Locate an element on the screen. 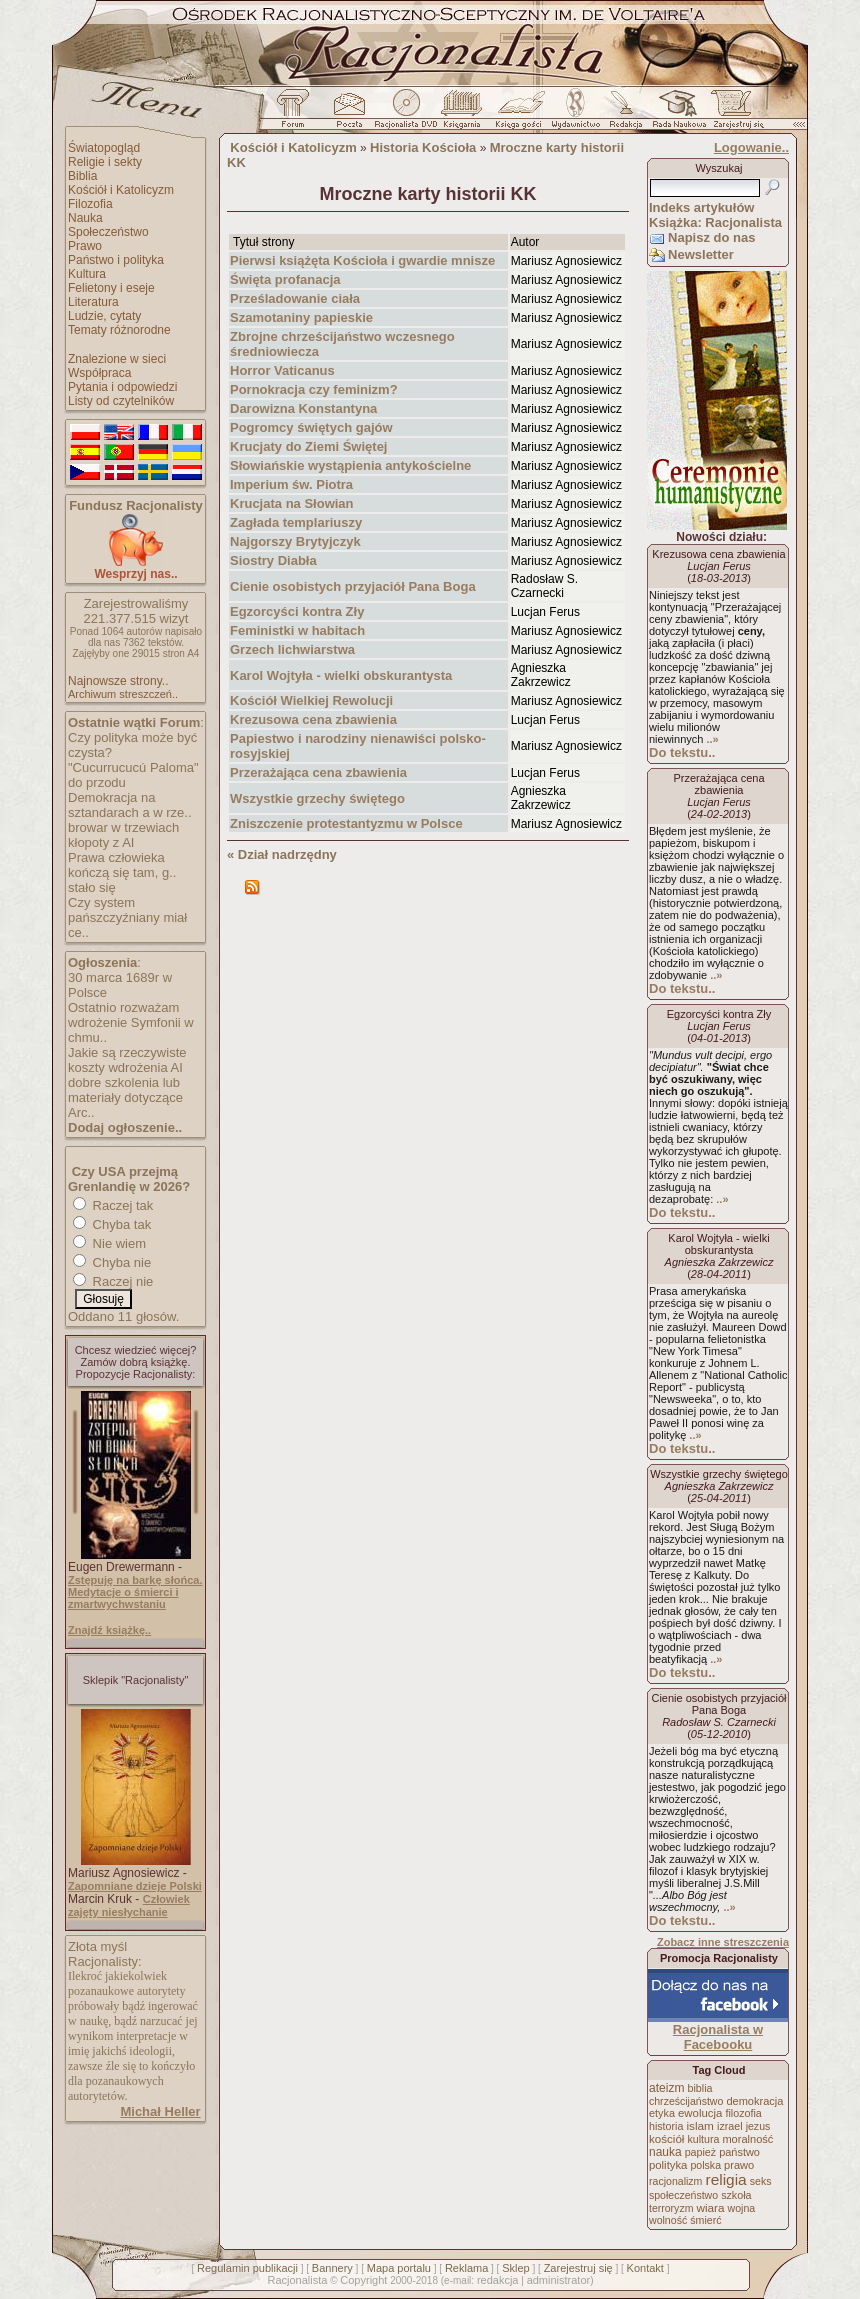 Image resolution: width=860 pixels, height=2299 pixels. Wszystkie grzechy świętego is located at coordinates (317, 798).